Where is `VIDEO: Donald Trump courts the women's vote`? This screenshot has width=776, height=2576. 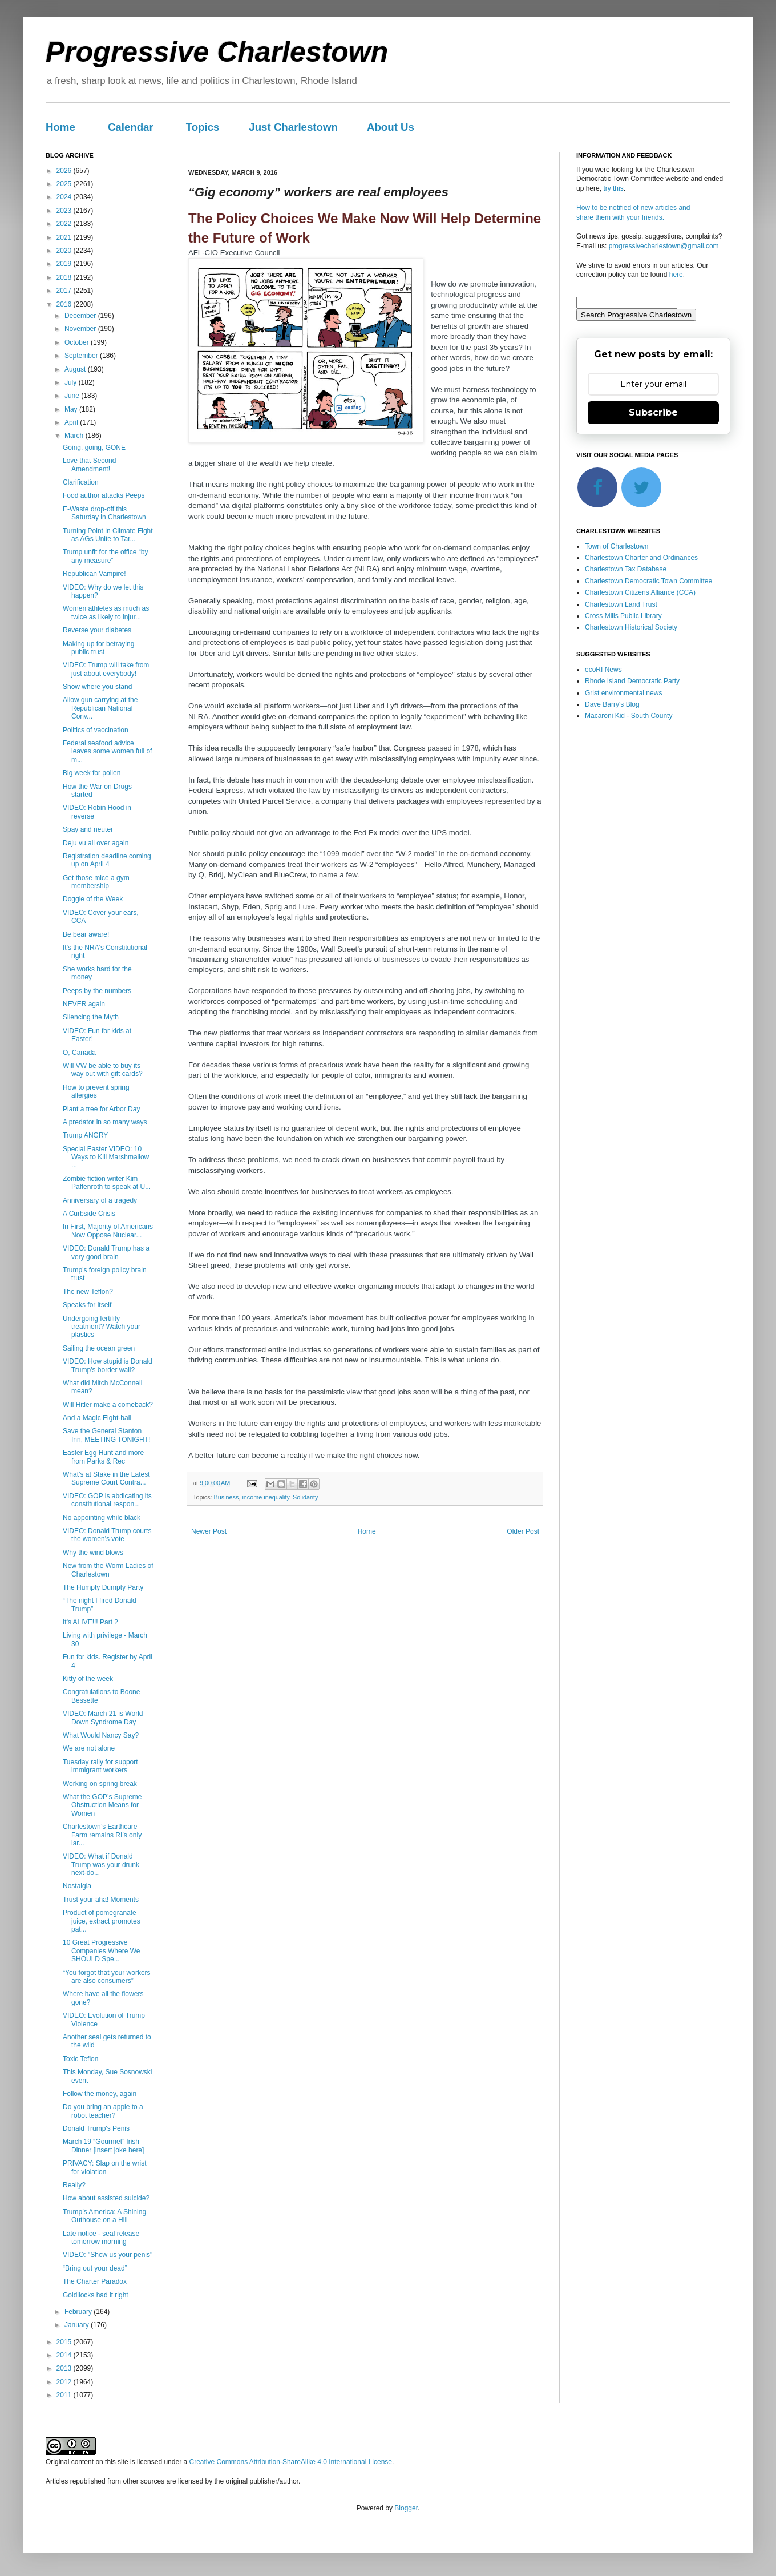
VIDEO: Donald Trump courts the women's vote is located at coordinates (107, 1535).